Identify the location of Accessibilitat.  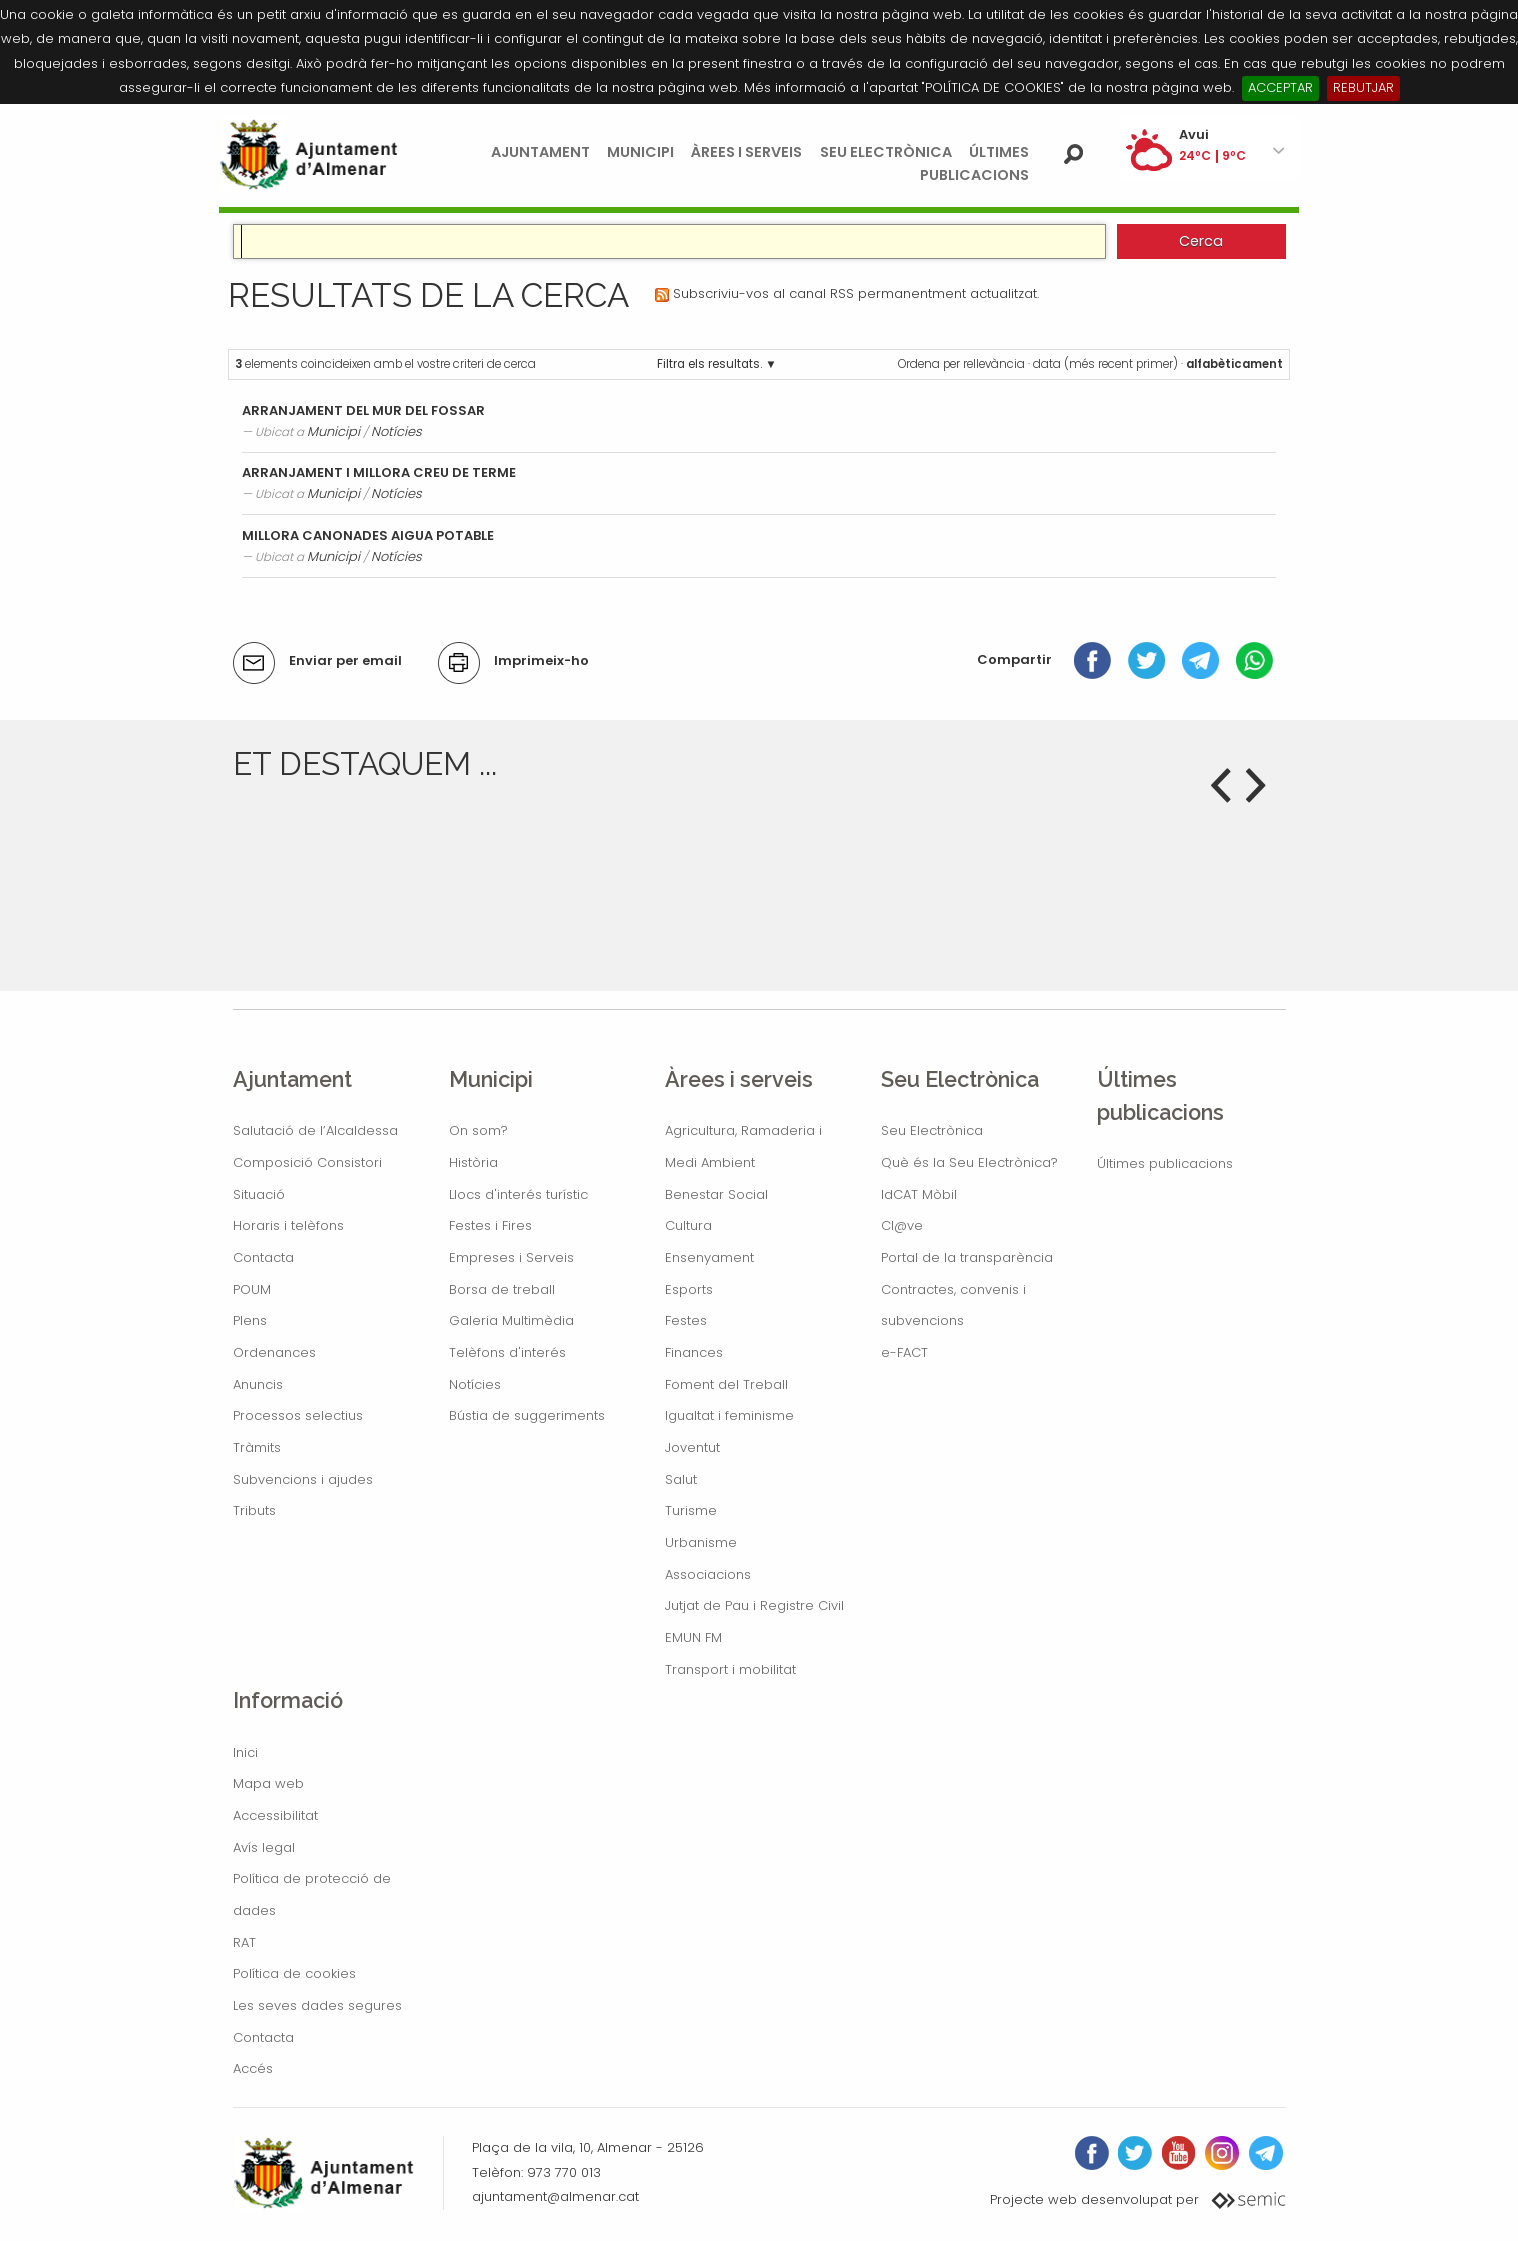
(275, 1815).